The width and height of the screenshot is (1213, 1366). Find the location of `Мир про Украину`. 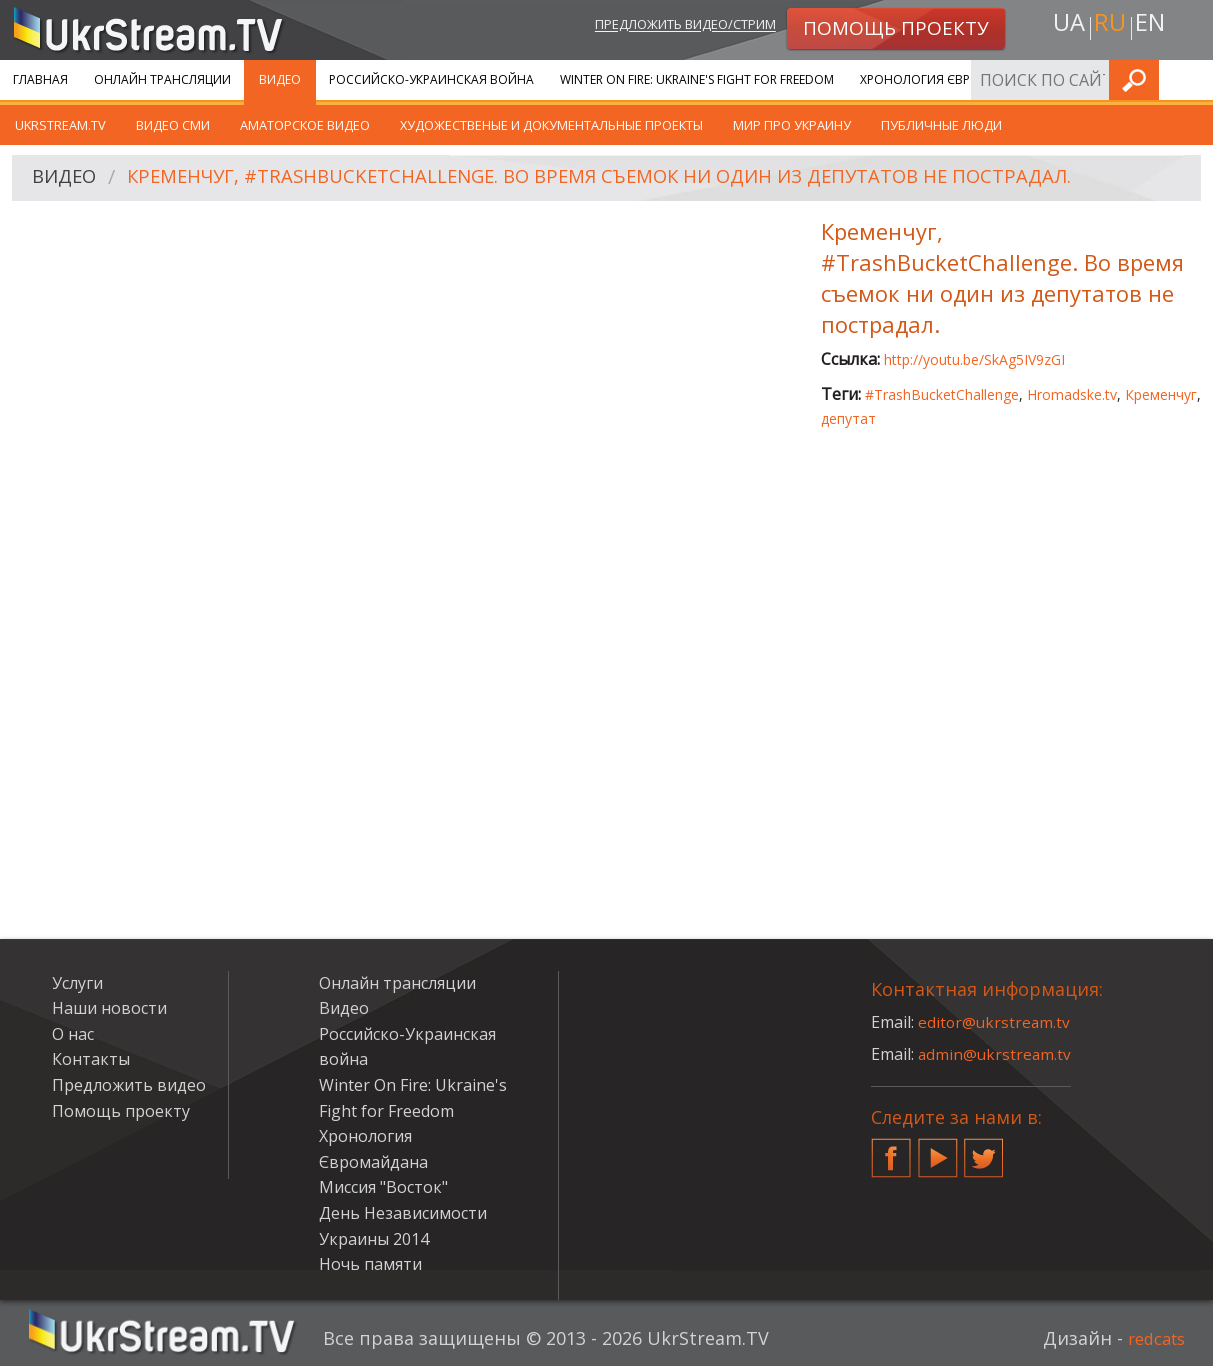

Мир про Украину is located at coordinates (792, 125).